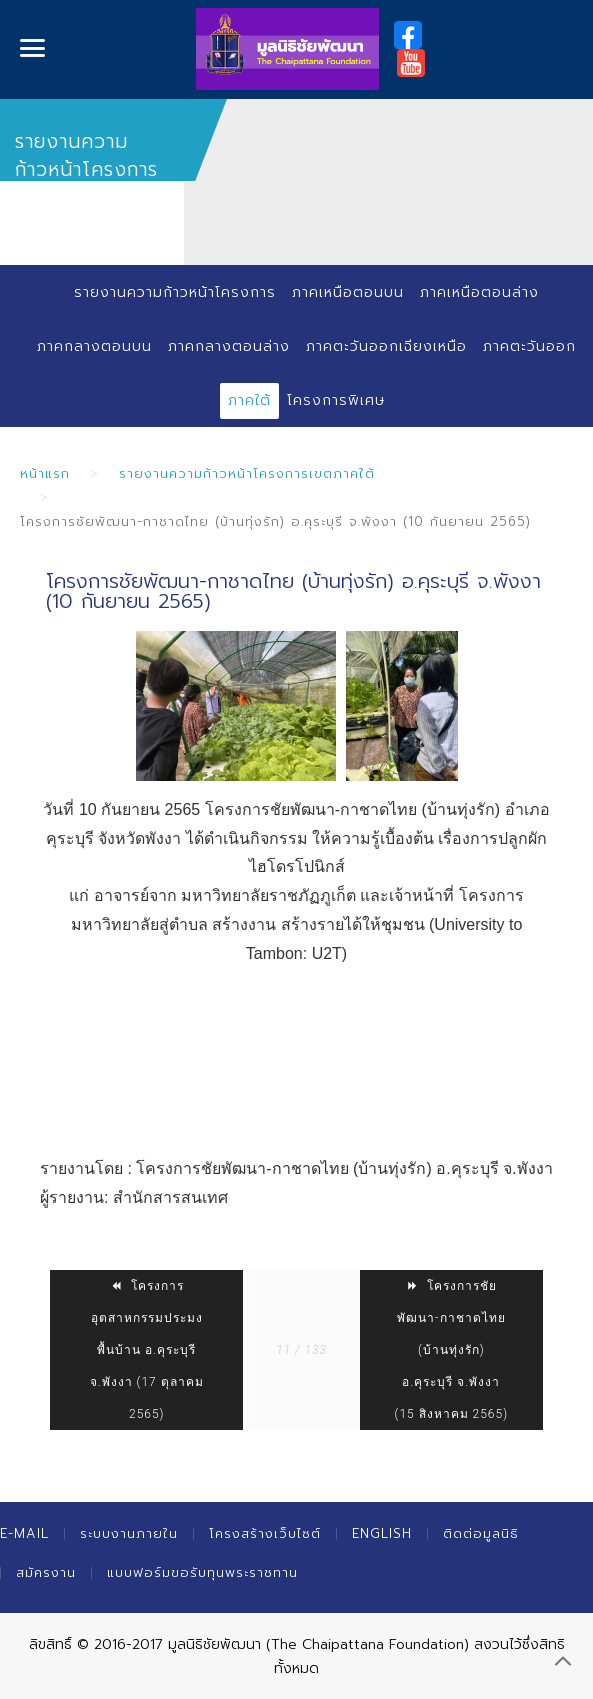 The width and height of the screenshot is (593, 1699). I want to click on ภาคกลางตอนบน, so click(94, 346).